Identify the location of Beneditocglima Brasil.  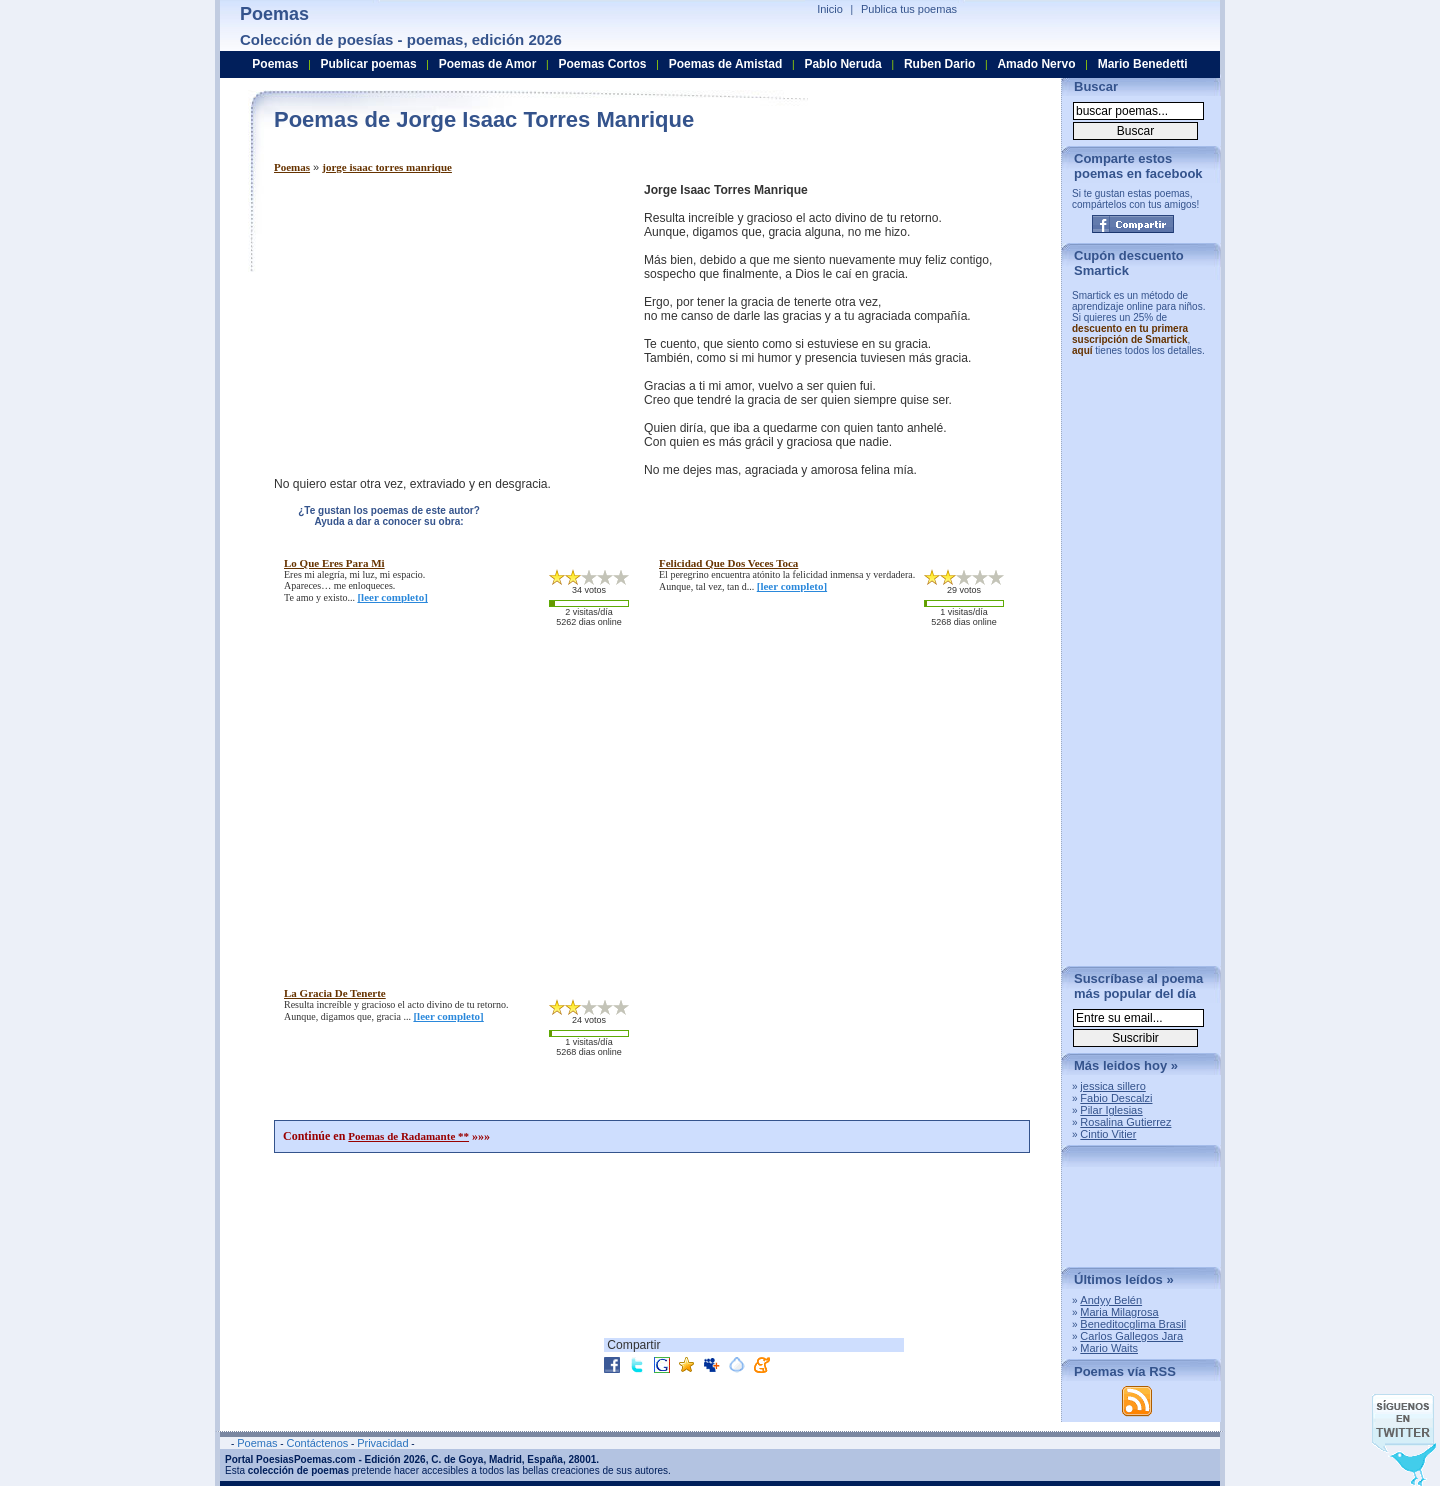
(1133, 1324).